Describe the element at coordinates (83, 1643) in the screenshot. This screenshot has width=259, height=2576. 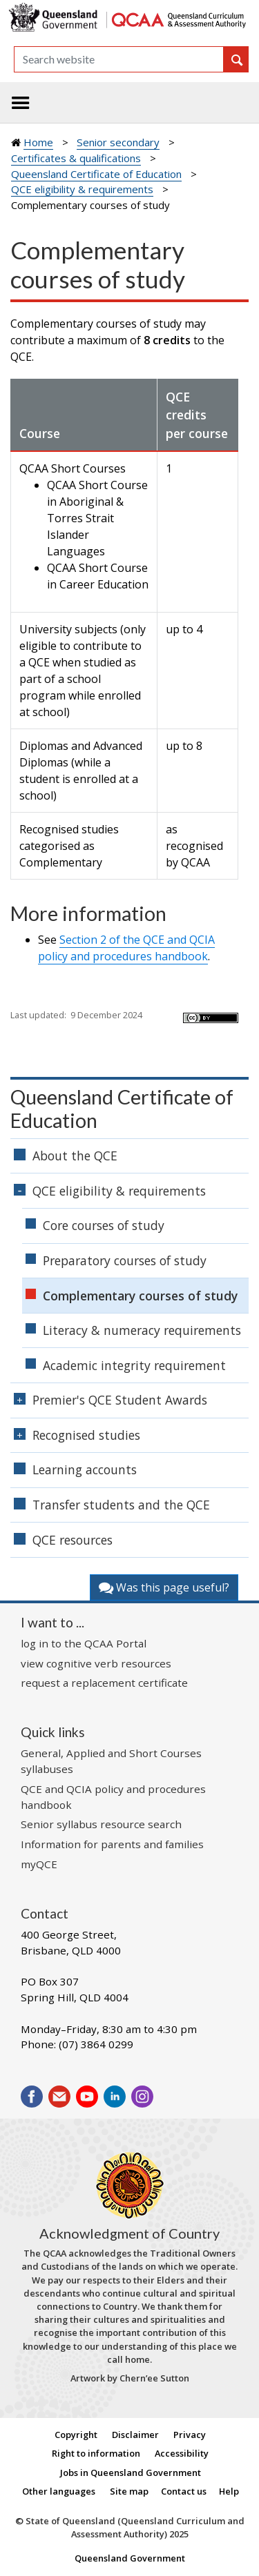
I see `log in to the QCAA Portal` at that location.